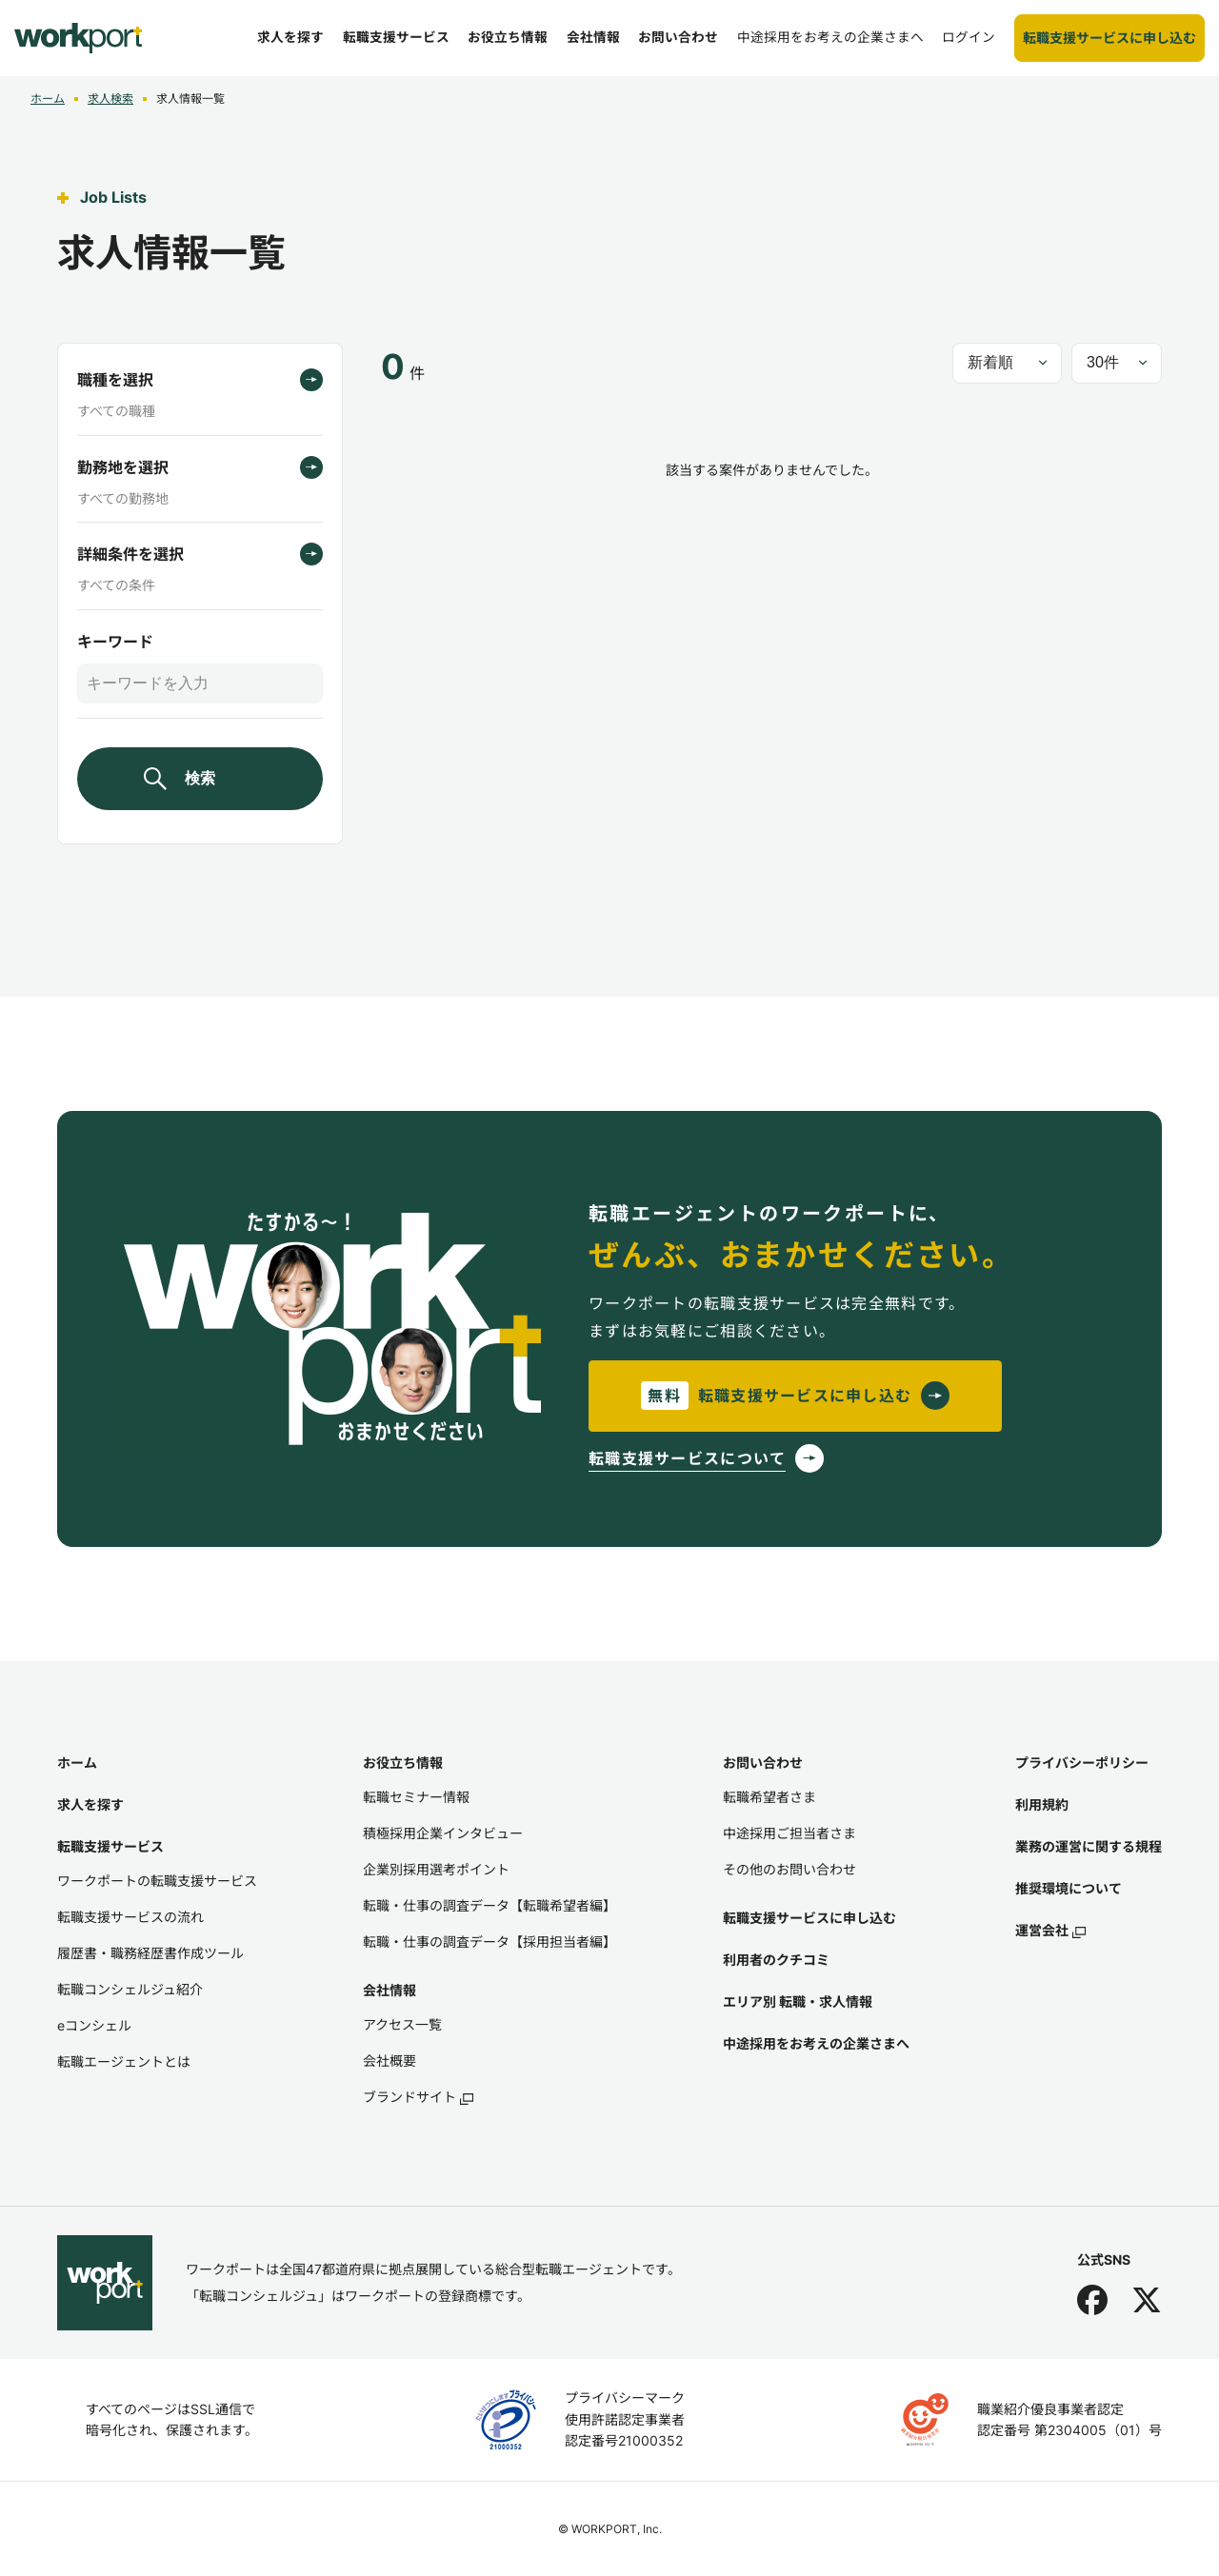 This screenshot has width=1219, height=2576. Describe the element at coordinates (389, 2060) in the screenshot. I see `会社概要` at that location.